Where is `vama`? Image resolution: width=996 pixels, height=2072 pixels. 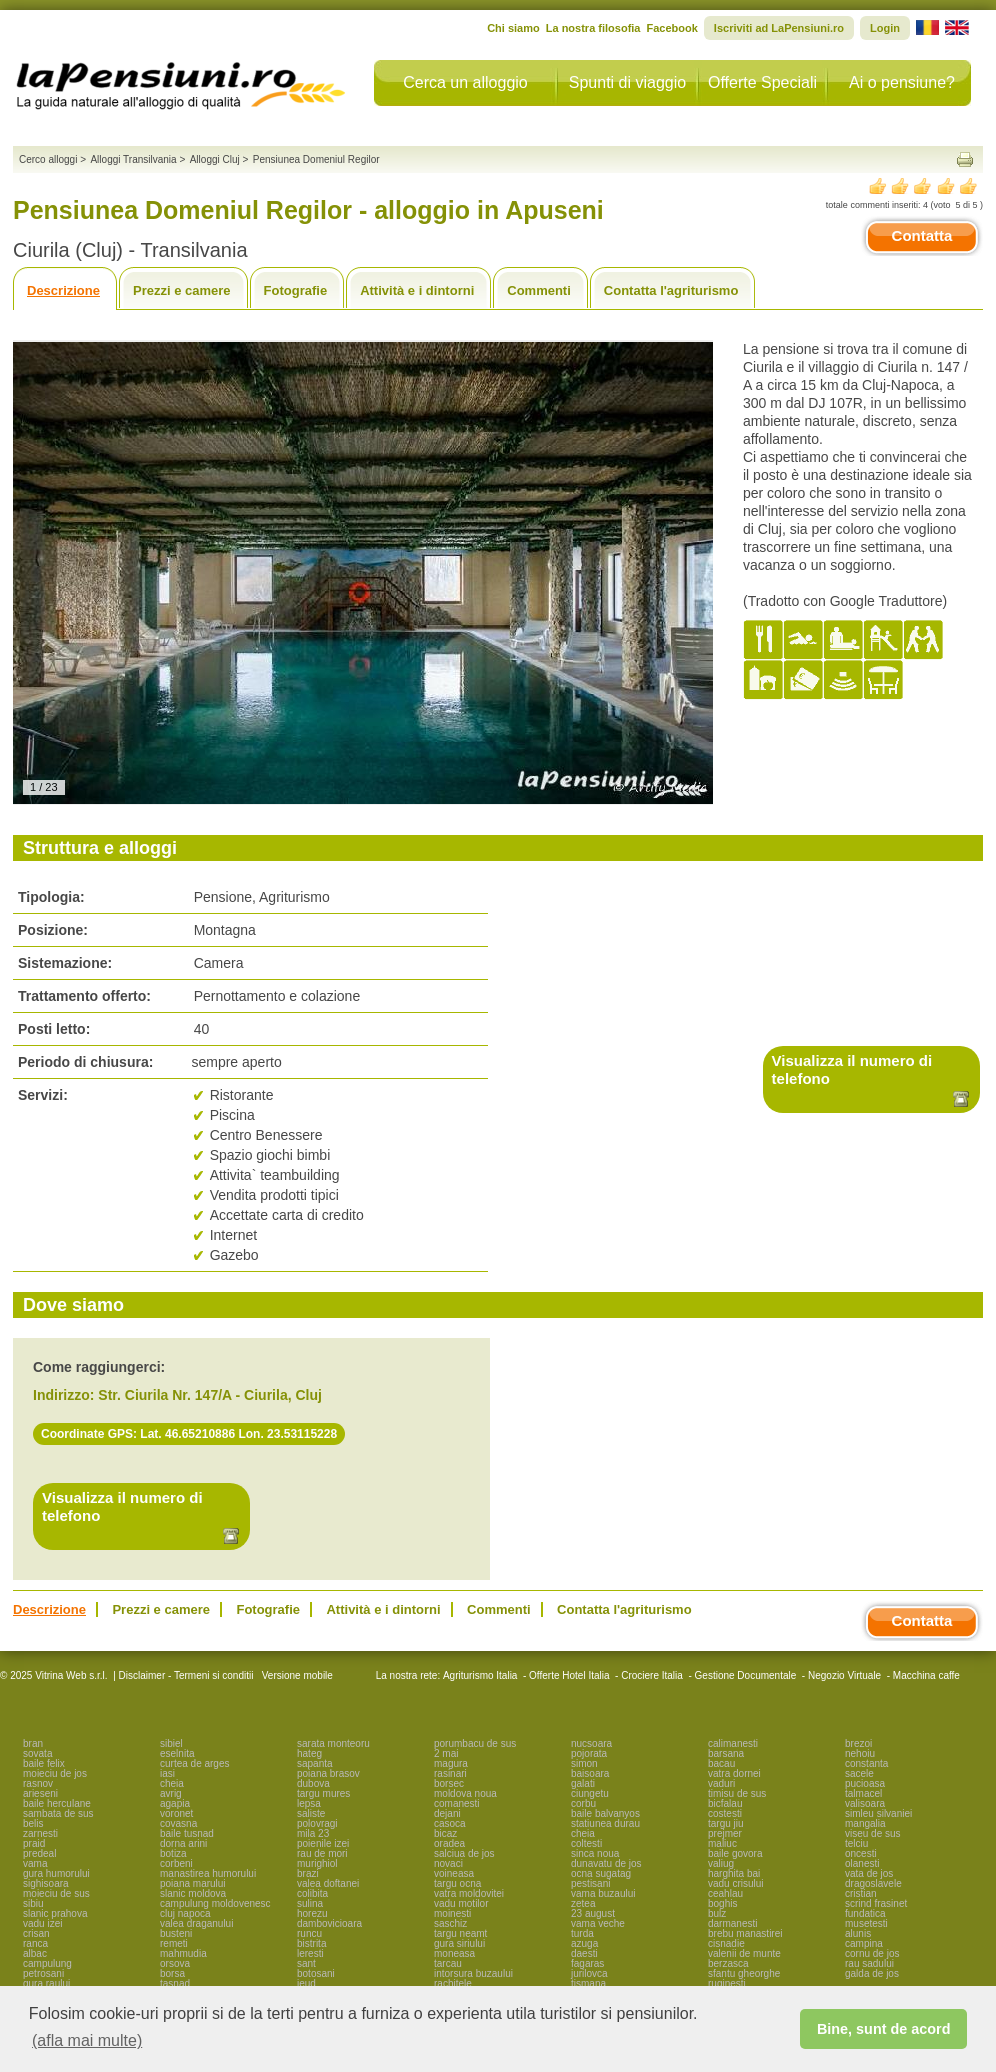 vama is located at coordinates (35, 1863).